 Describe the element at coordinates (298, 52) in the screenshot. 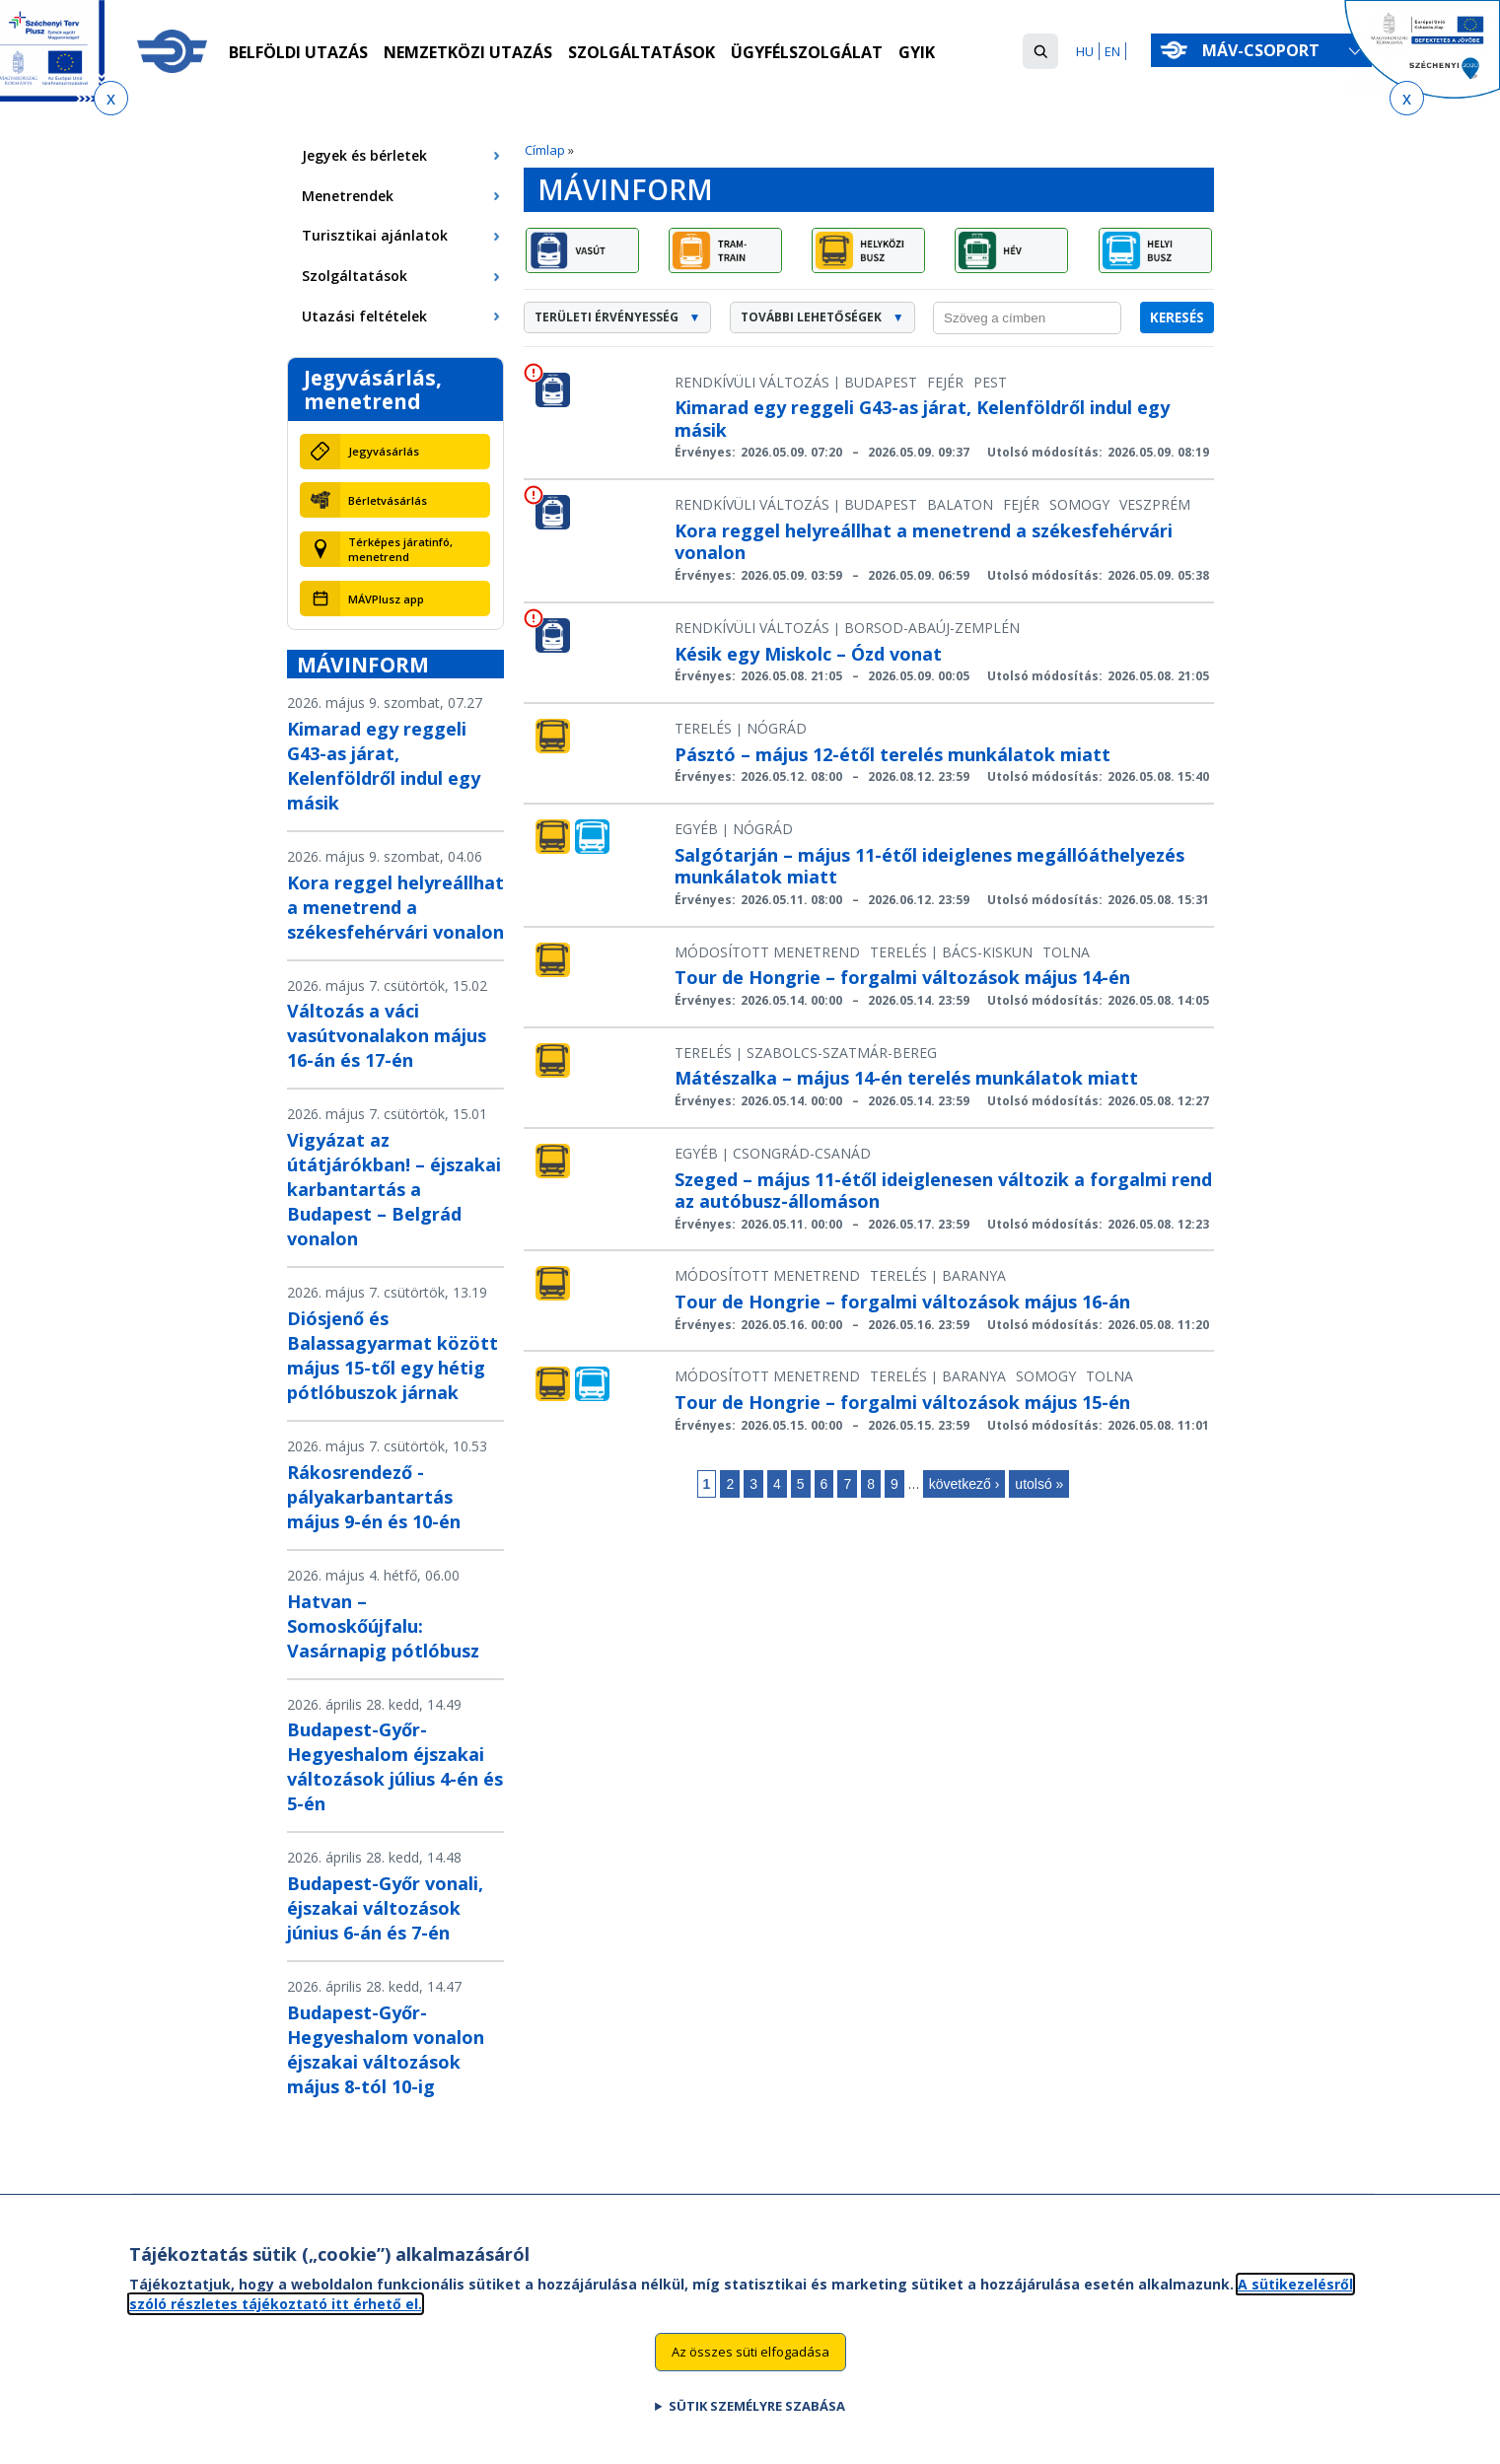

I see `Belföldi utazás` at that location.